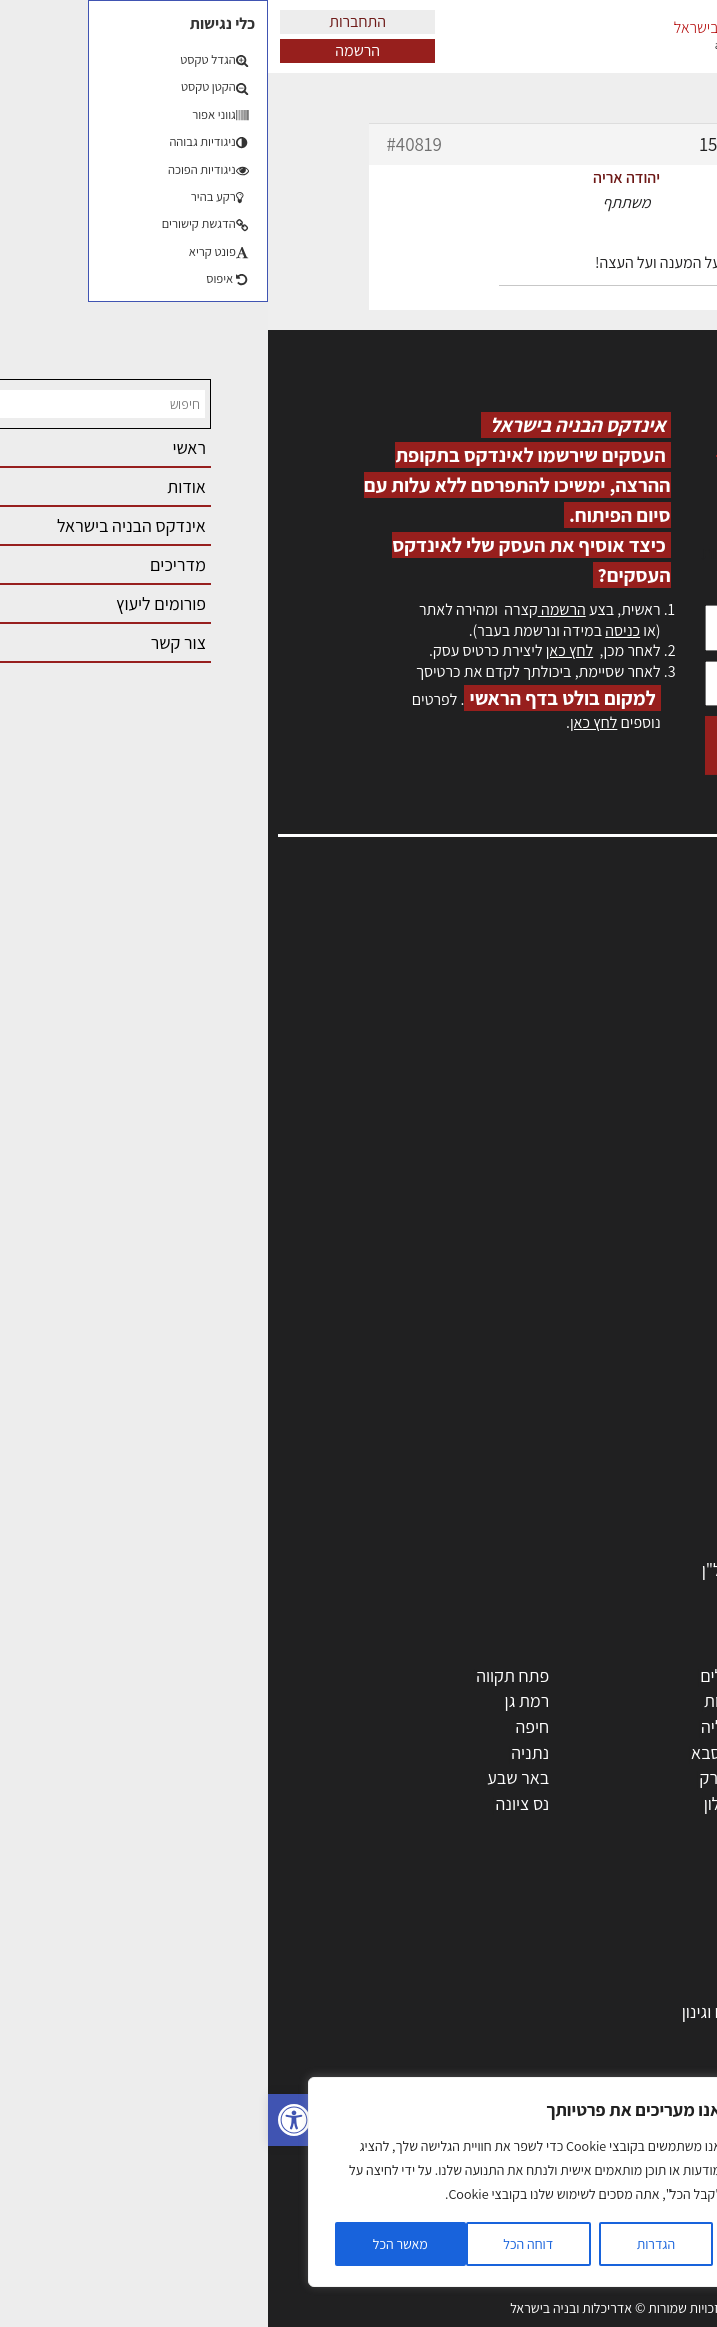 This screenshot has height=2327, width=717. What do you see at coordinates (250, 1777) in the screenshot?
I see `באר שבע` at bounding box center [250, 1777].